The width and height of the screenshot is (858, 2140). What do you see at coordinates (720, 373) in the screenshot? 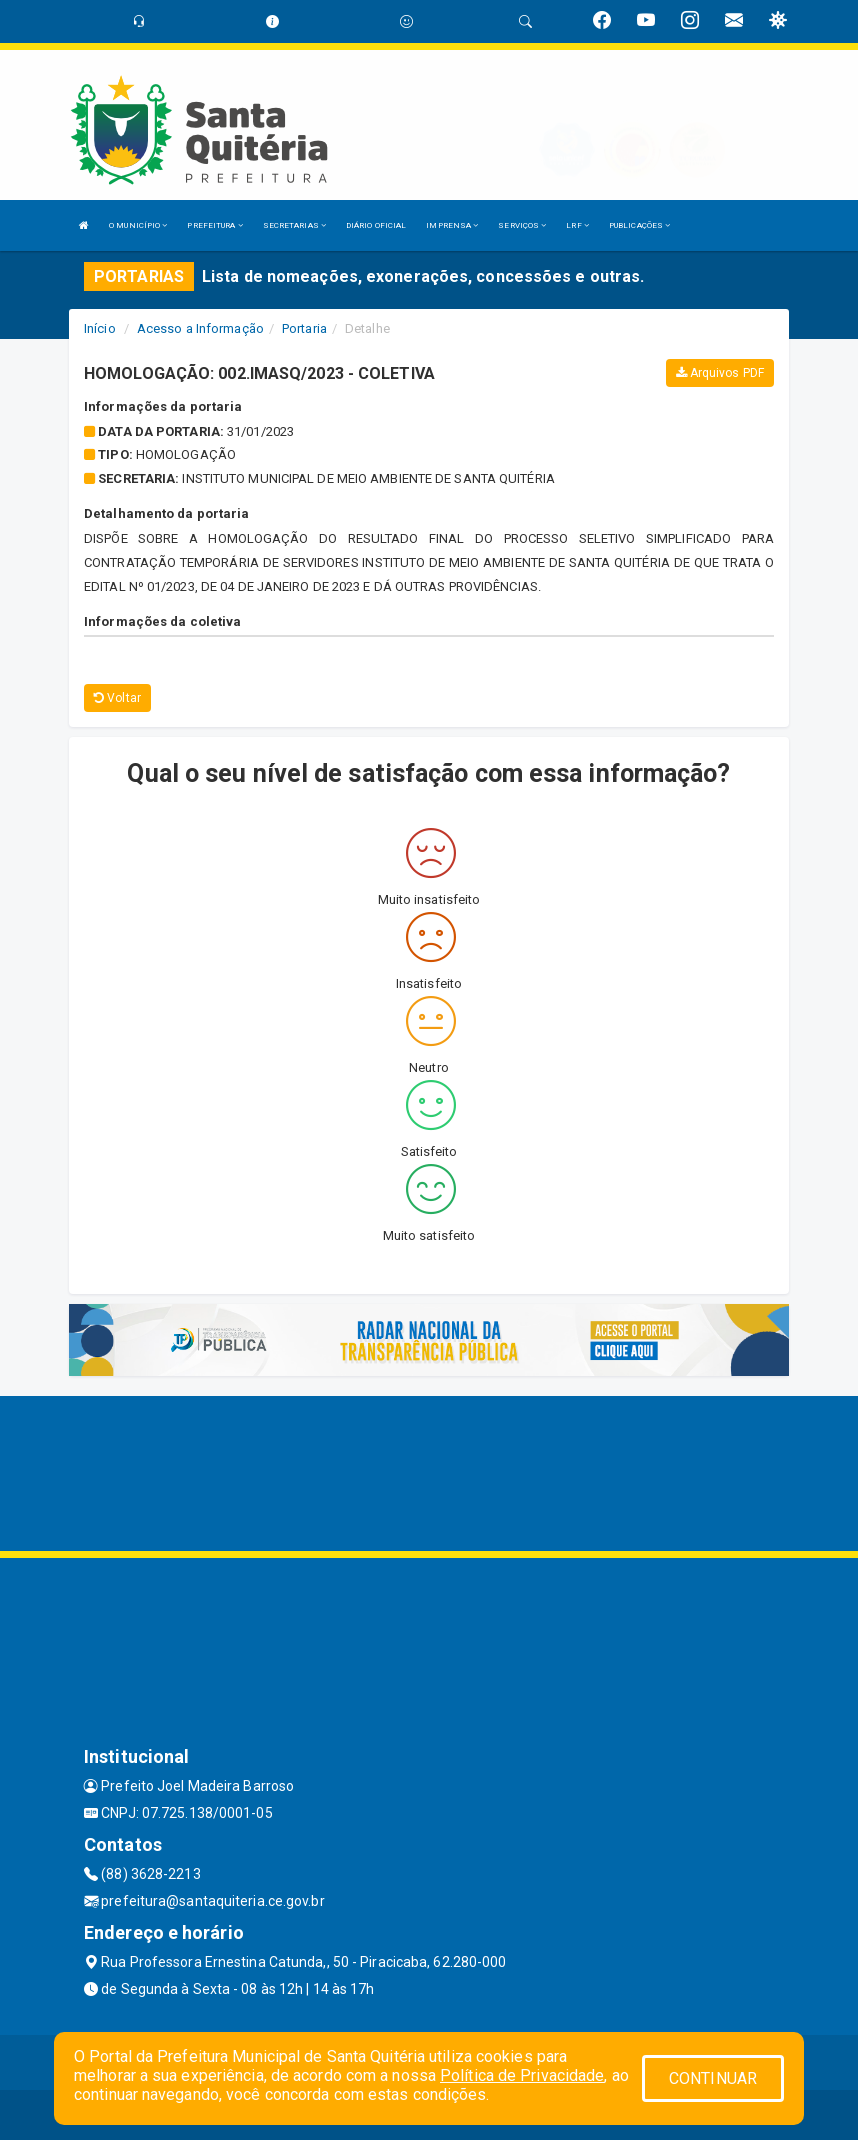
I see `Arquivos PDF` at bounding box center [720, 373].